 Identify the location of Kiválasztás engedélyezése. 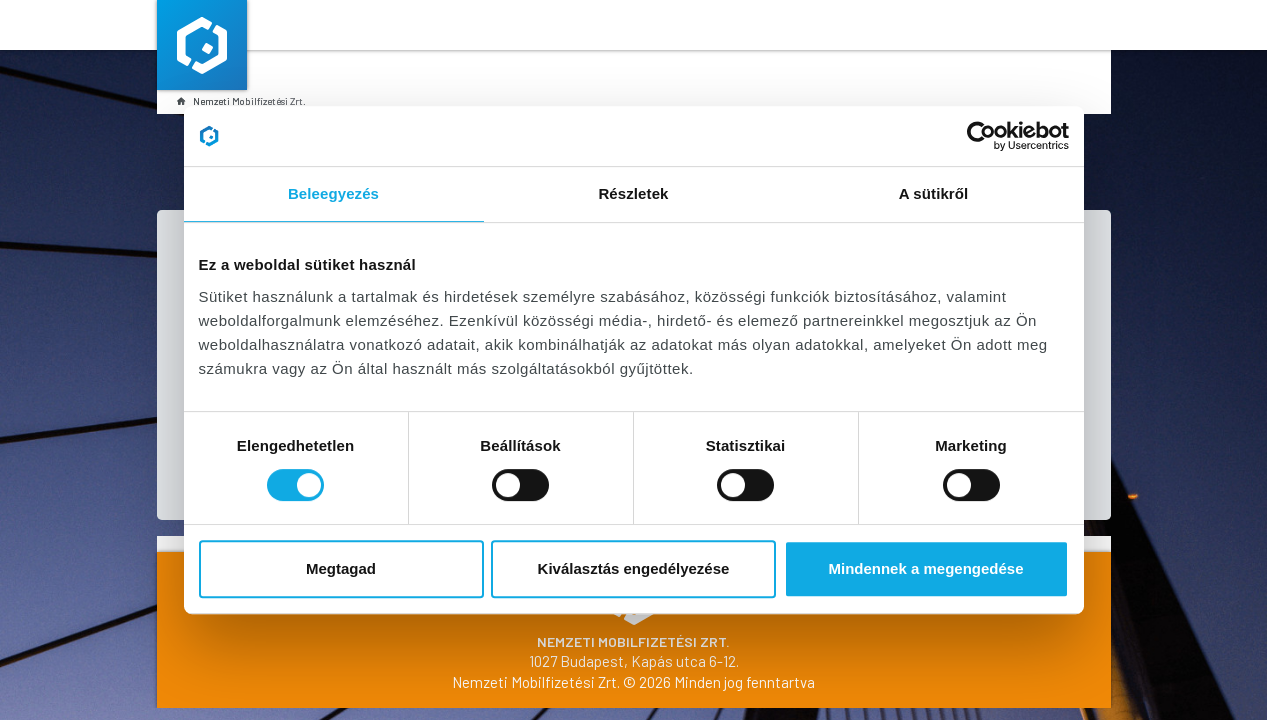
(634, 568).